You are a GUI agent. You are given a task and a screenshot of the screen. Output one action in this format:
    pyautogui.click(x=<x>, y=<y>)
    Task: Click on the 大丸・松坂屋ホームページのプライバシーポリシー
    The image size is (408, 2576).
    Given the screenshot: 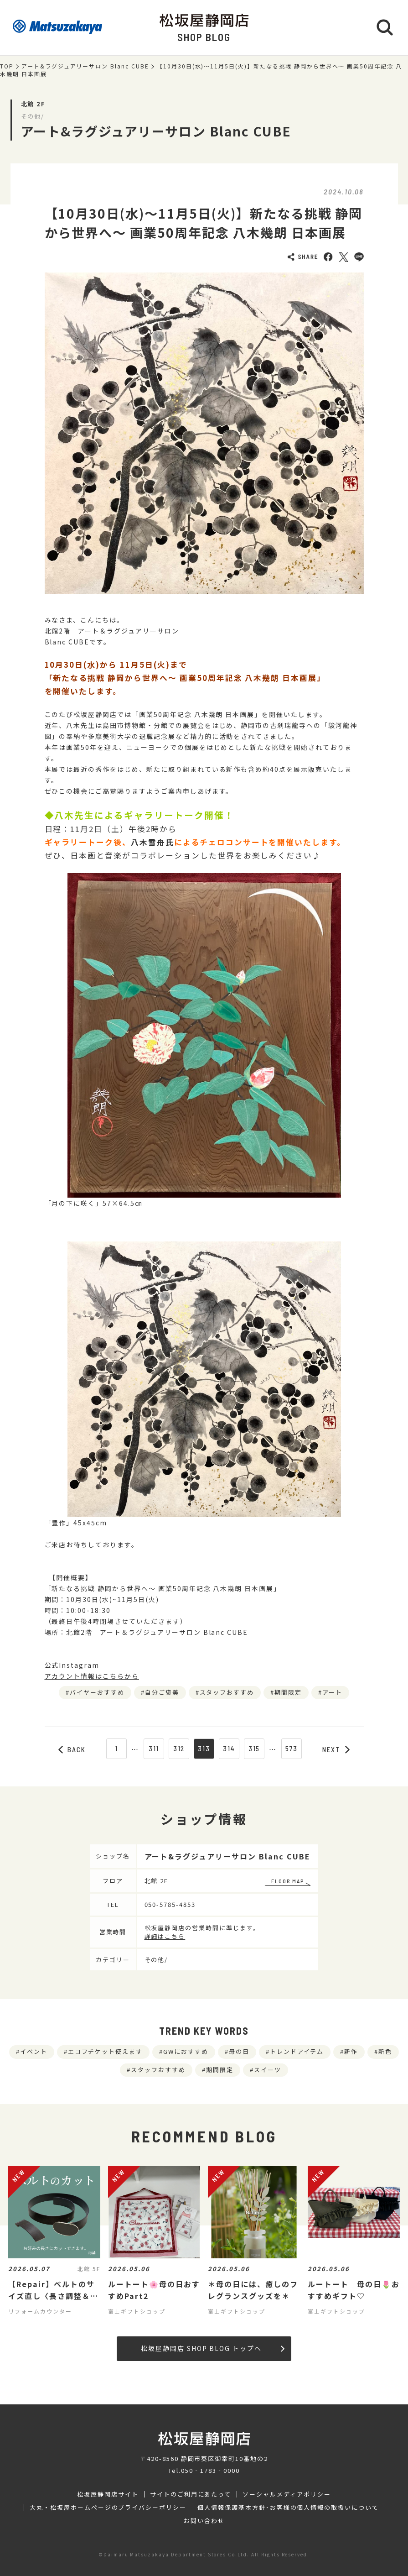 What is the action you would take?
    pyautogui.click(x=108, y=2507)
    